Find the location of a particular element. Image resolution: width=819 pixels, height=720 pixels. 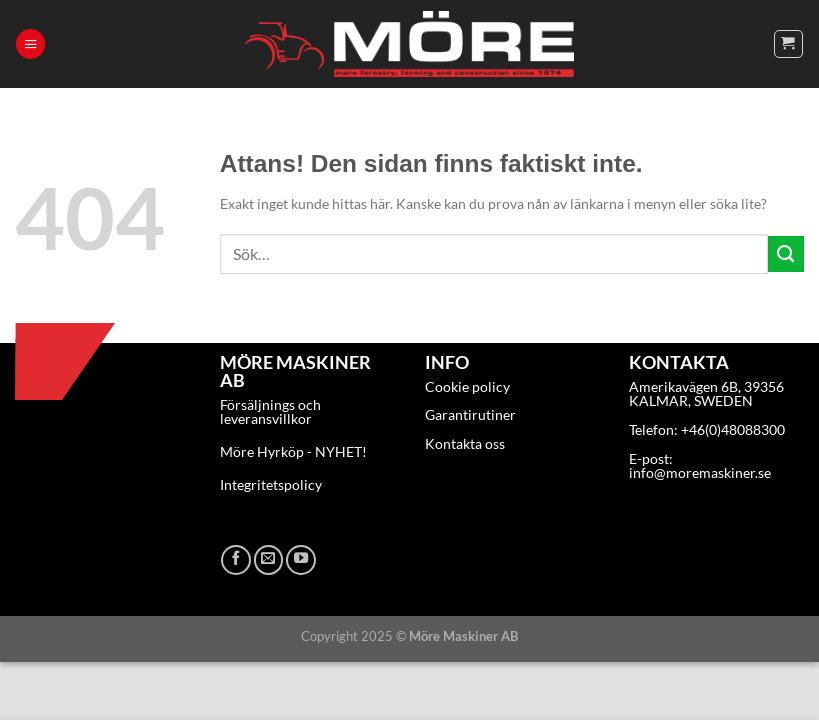

Kontakta oss is located at coordinates (465, 443).